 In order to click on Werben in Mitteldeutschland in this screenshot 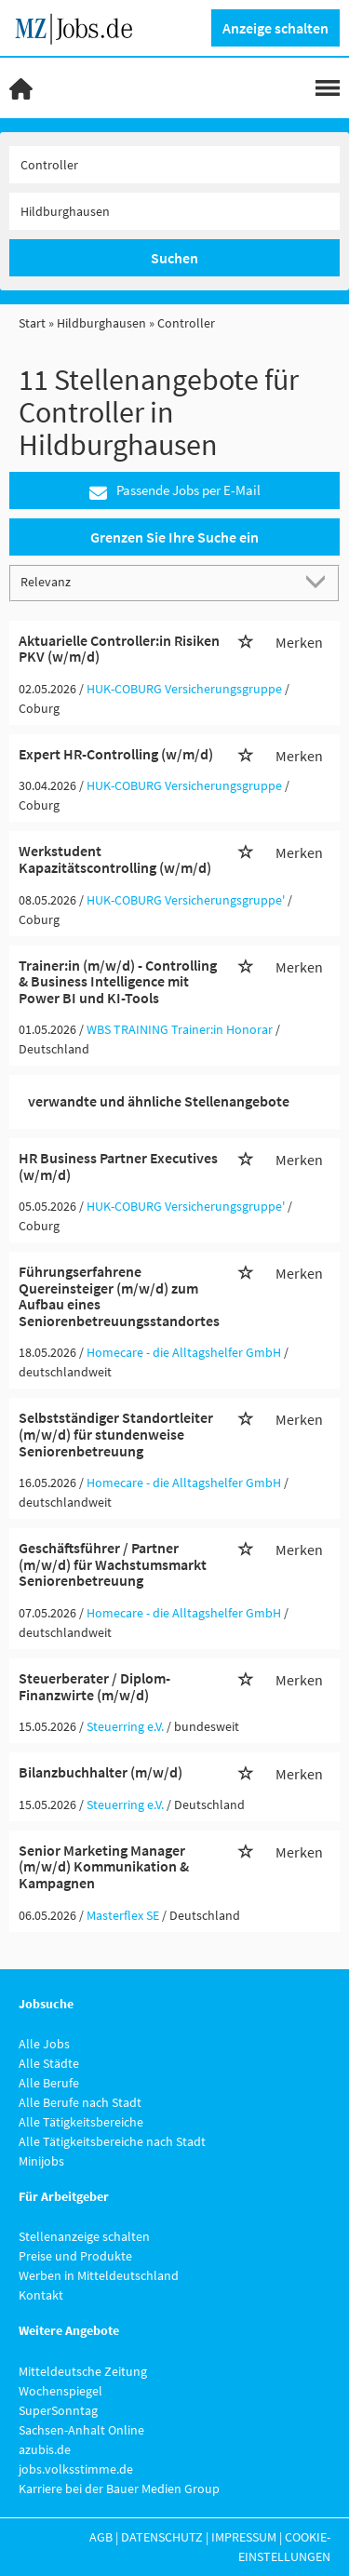, I will do `click(99, 2275)`.